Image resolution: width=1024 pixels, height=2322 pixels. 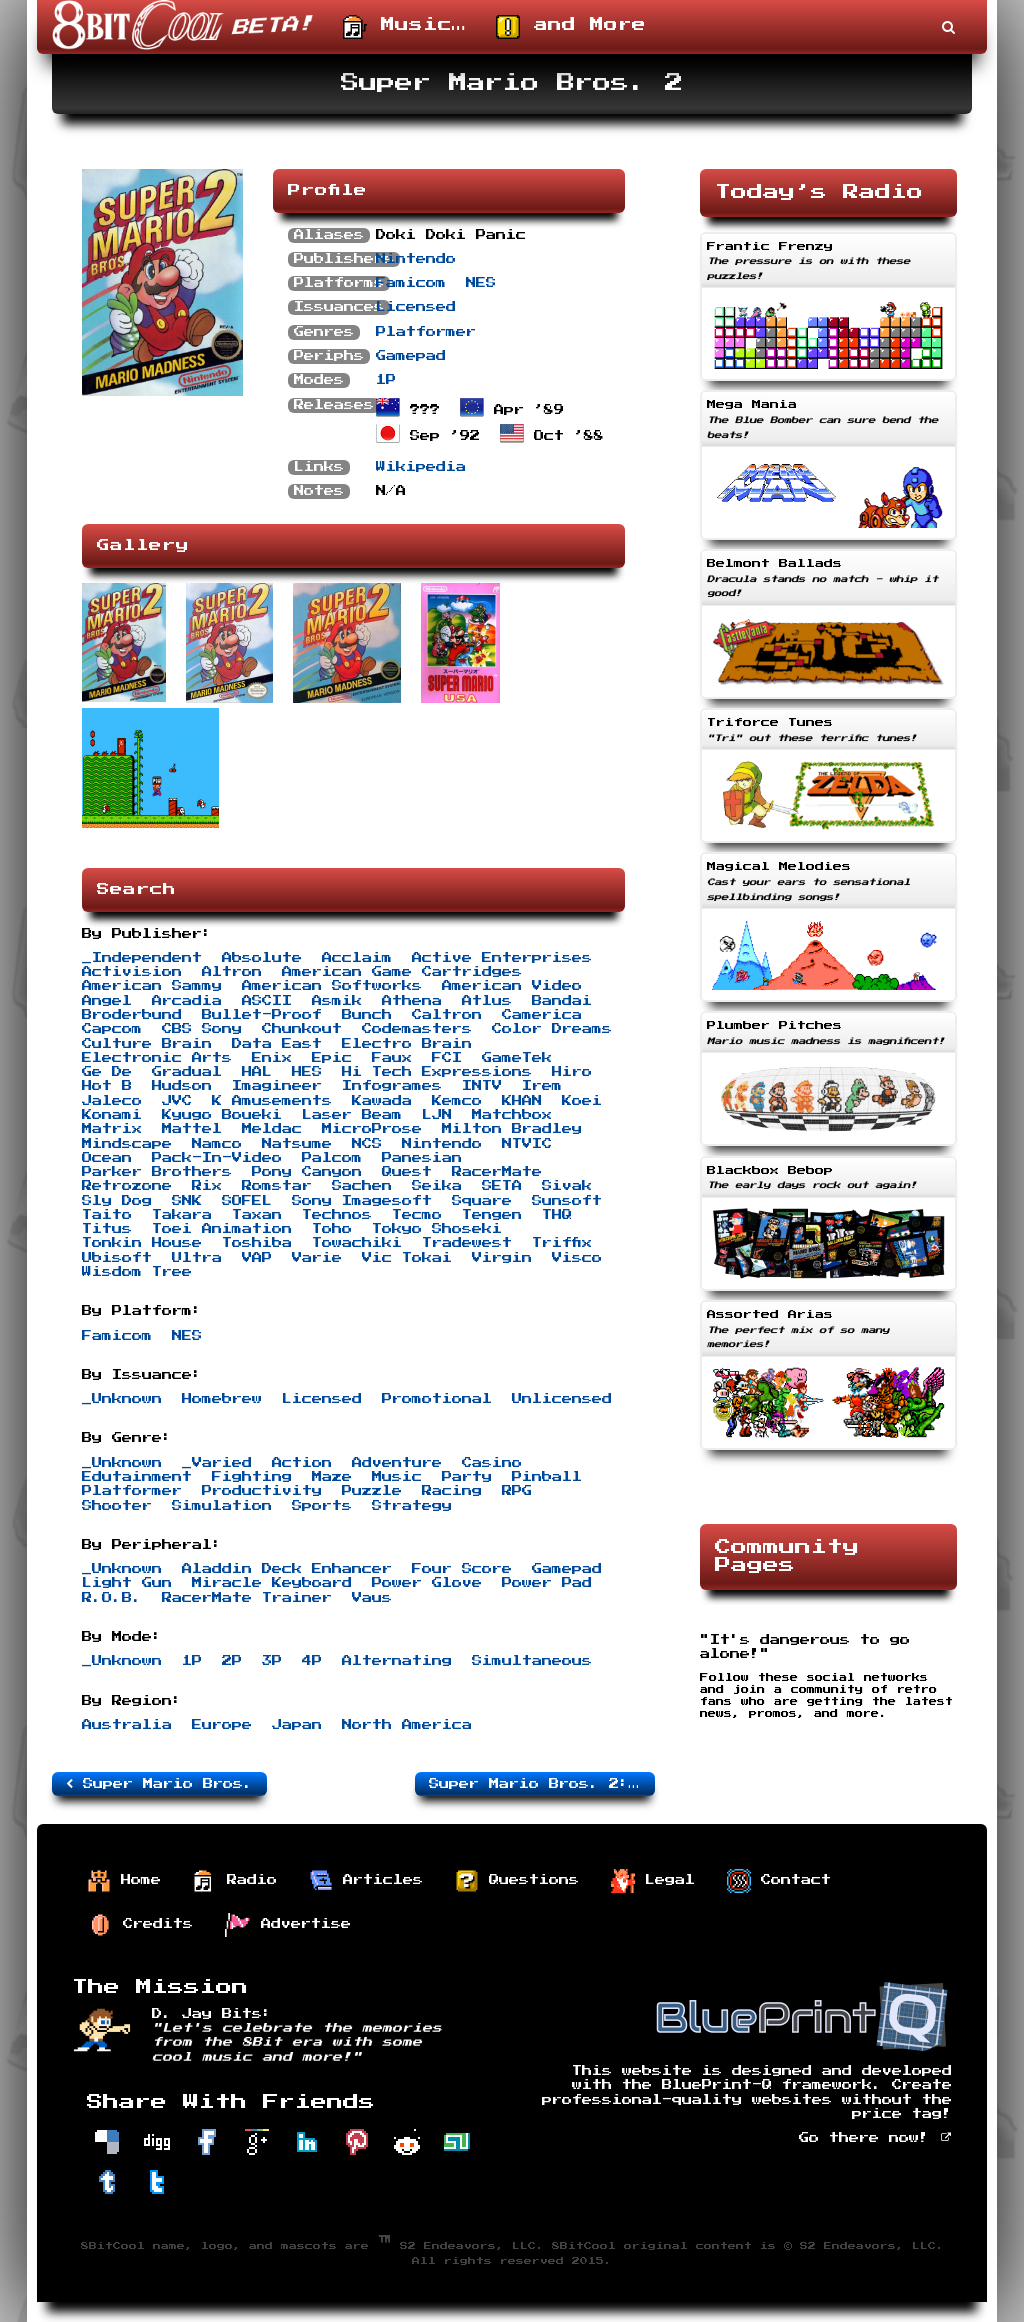 I want to click on Tengen, so click(x=492, y=1215).